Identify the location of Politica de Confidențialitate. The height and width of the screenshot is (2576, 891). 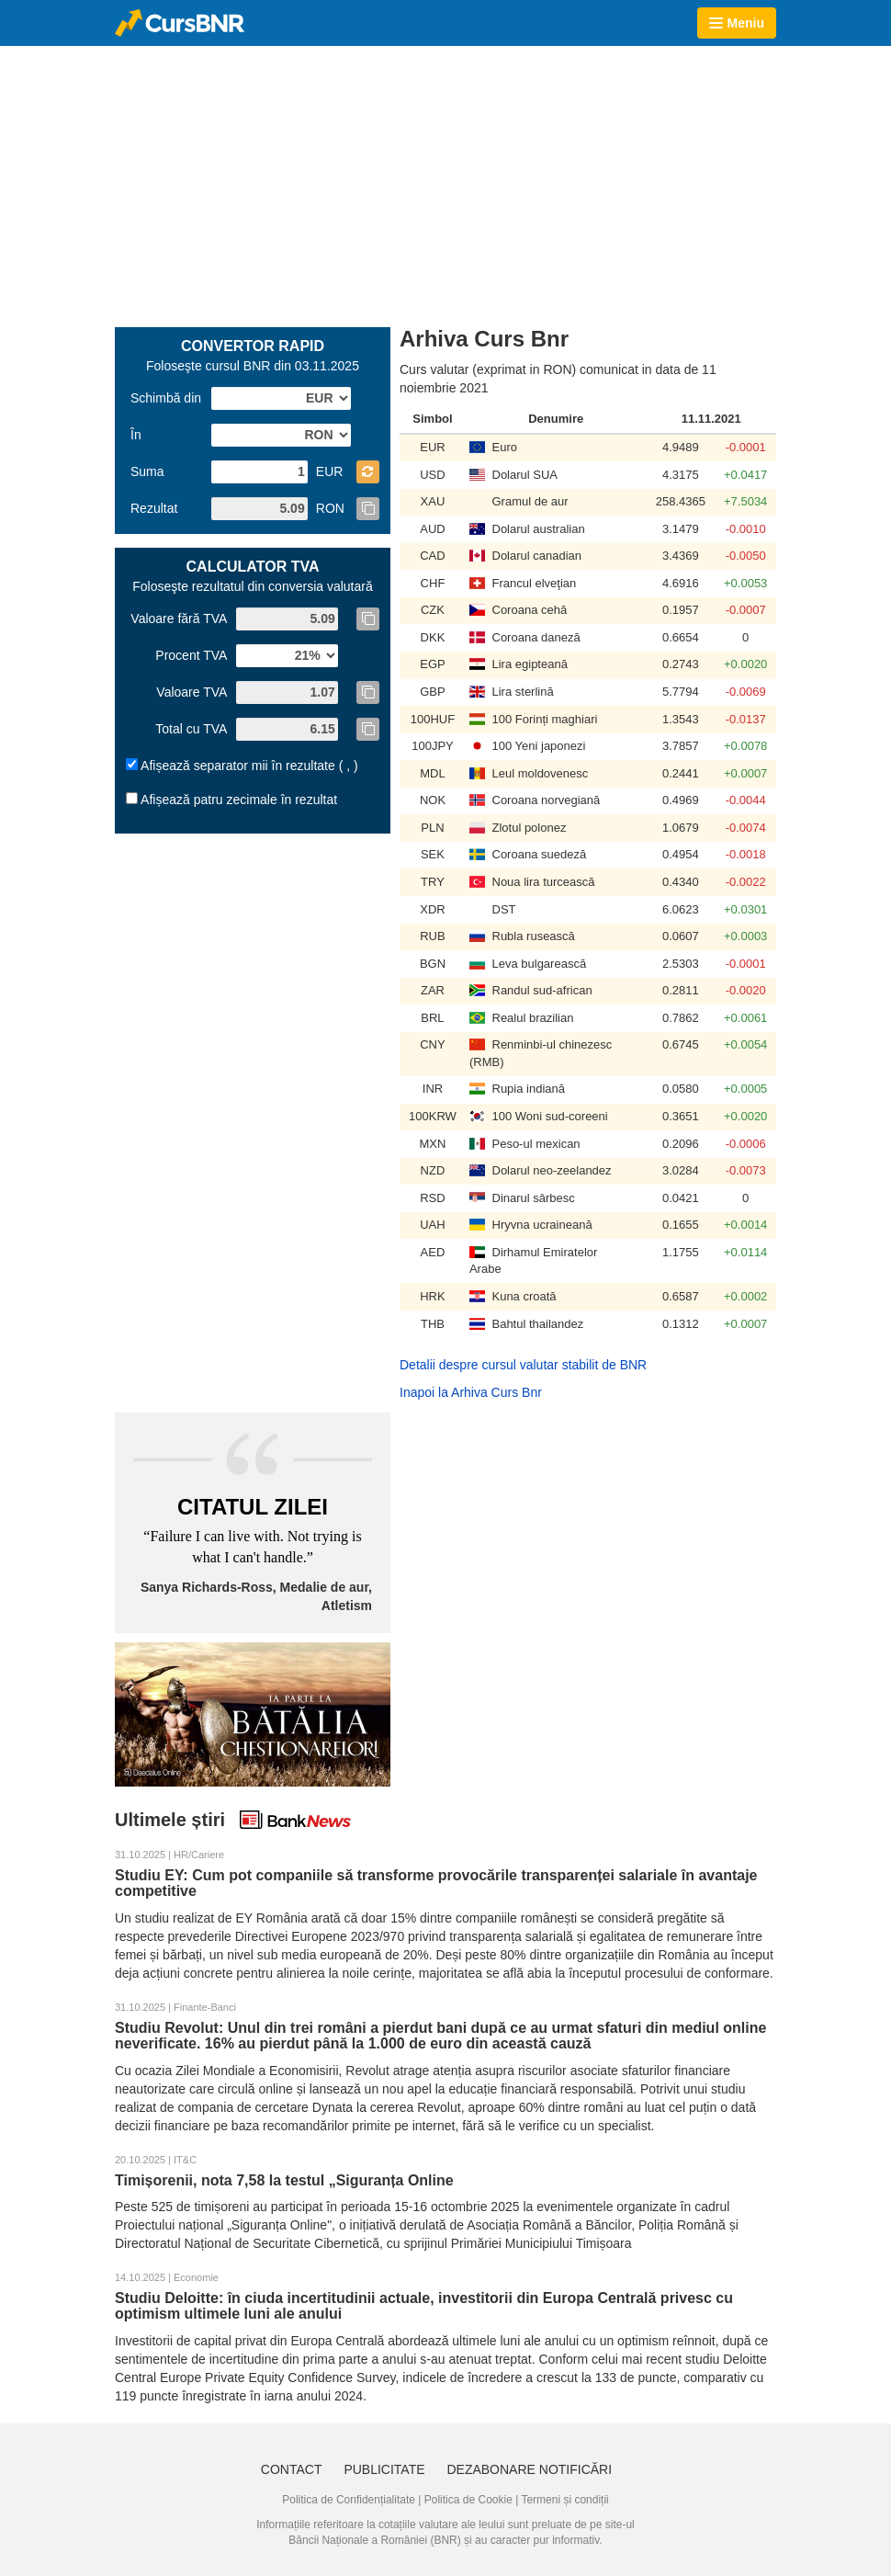
(348, 2499).